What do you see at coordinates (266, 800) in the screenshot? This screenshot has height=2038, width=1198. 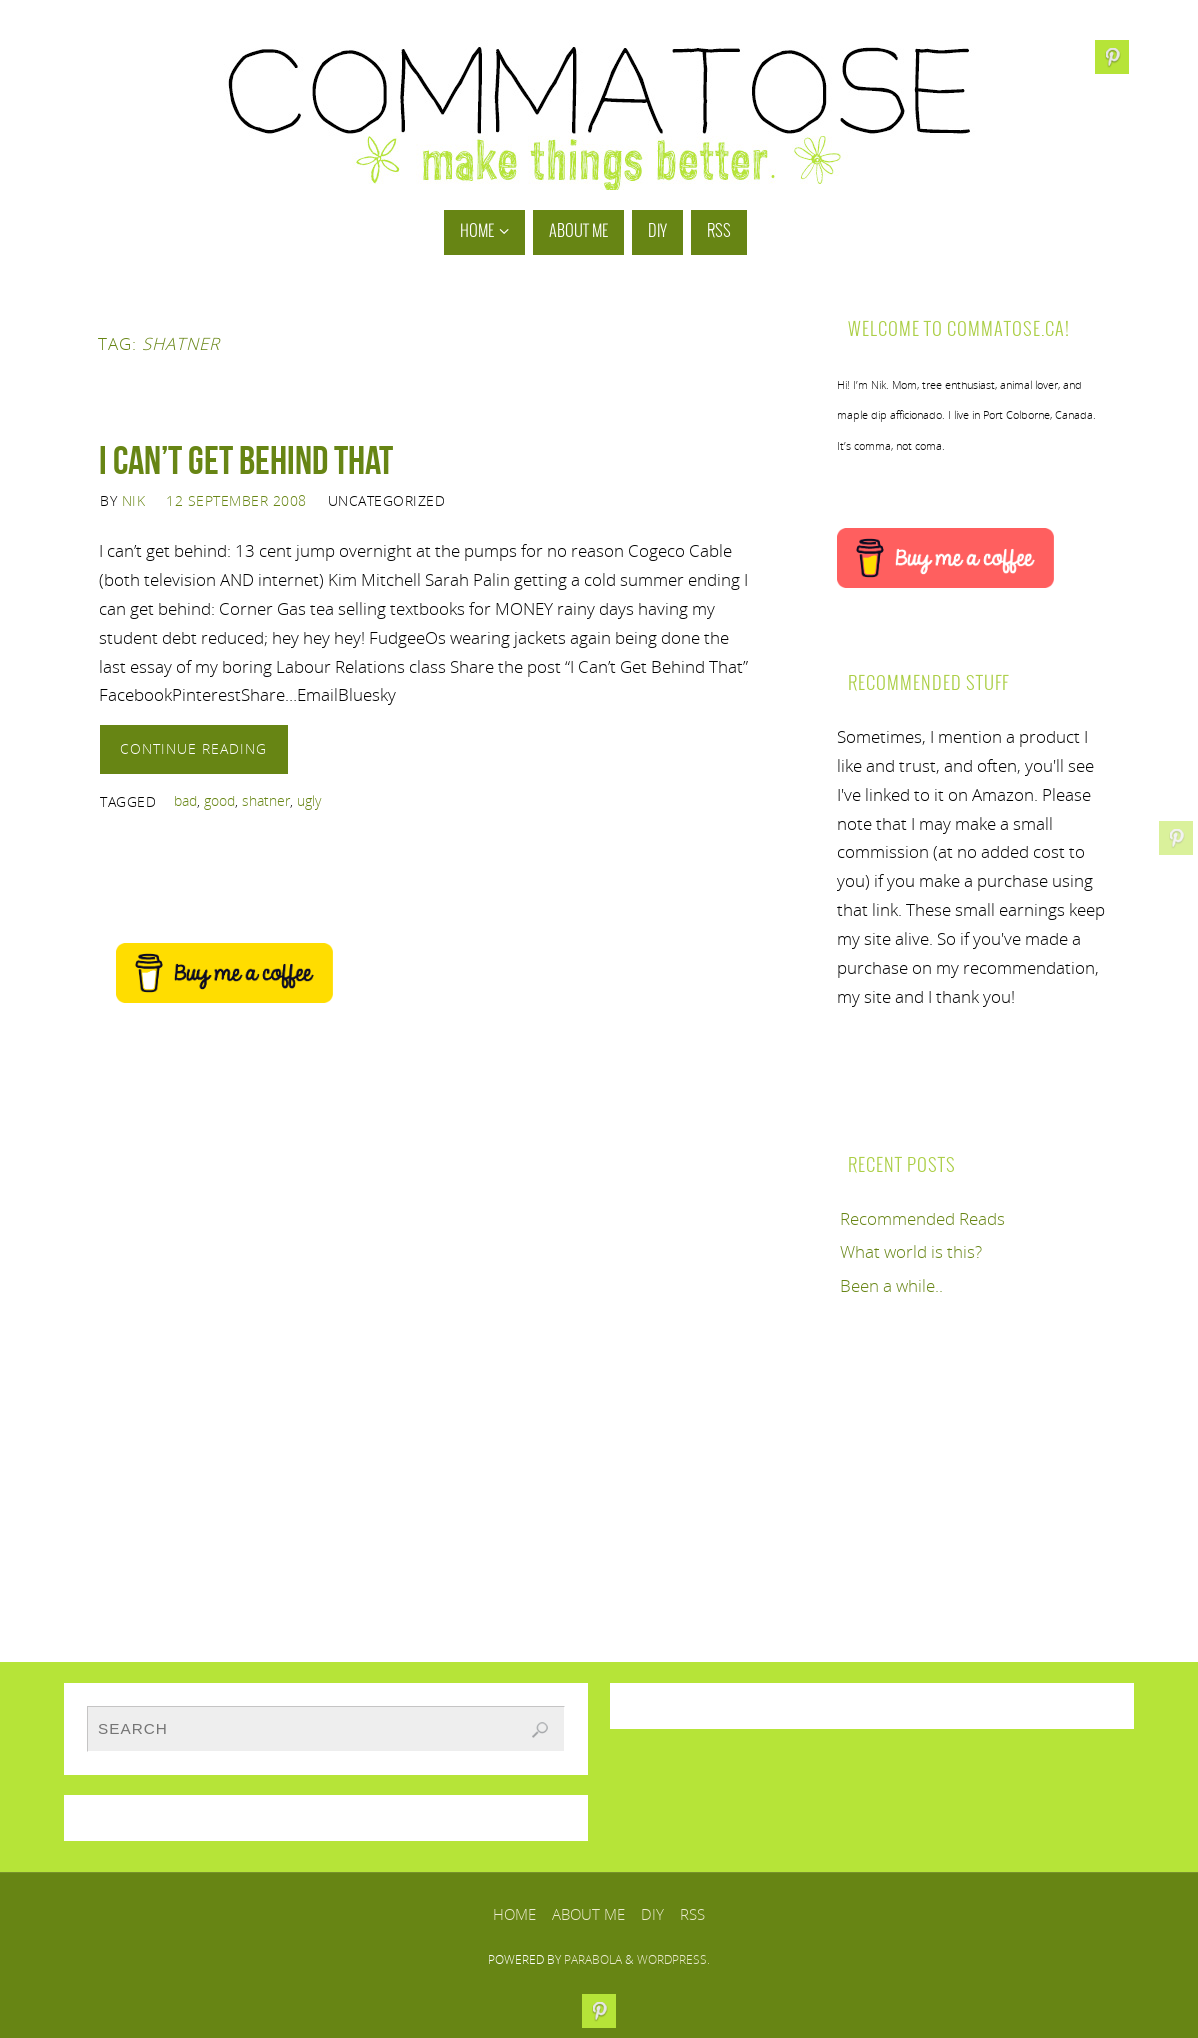 I see `shatner` at bounding box center [266, 800].